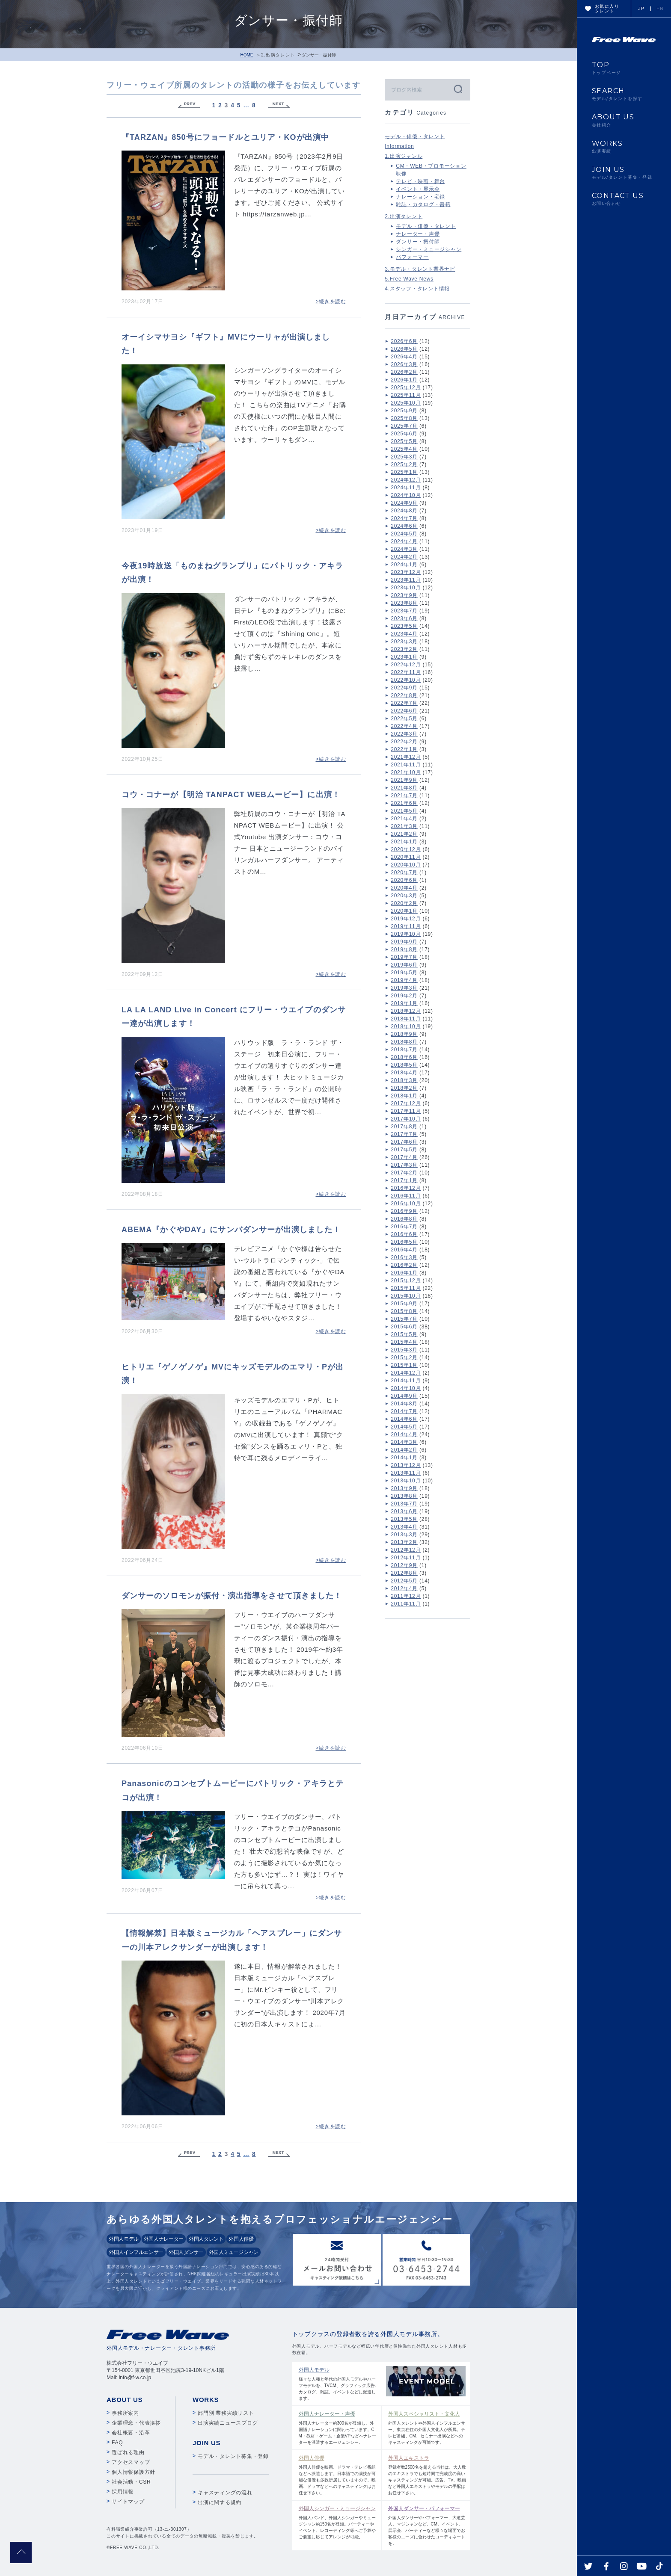  I want to click on 2020年6月, so click(404, 880).